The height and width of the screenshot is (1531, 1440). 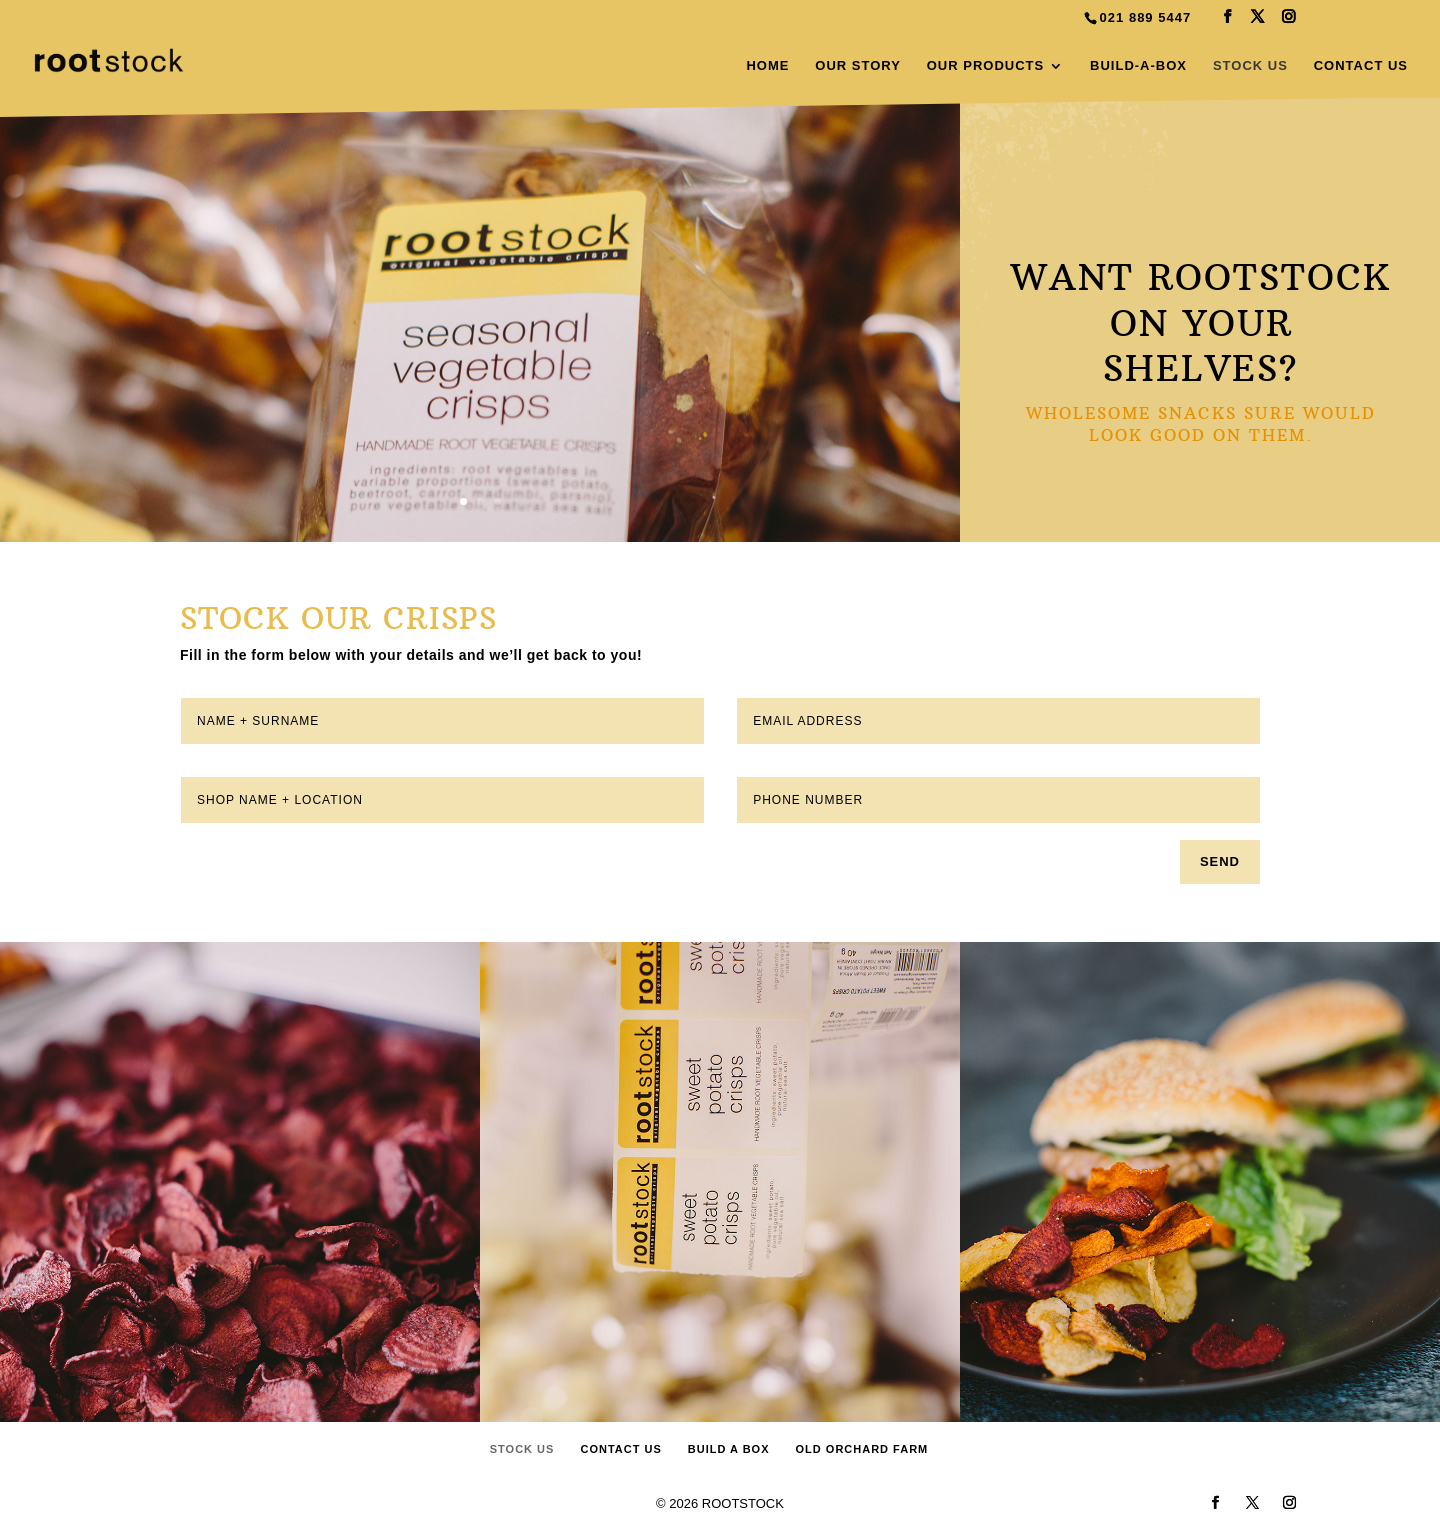 I want to click on HOME, so click(x=767, y=66).